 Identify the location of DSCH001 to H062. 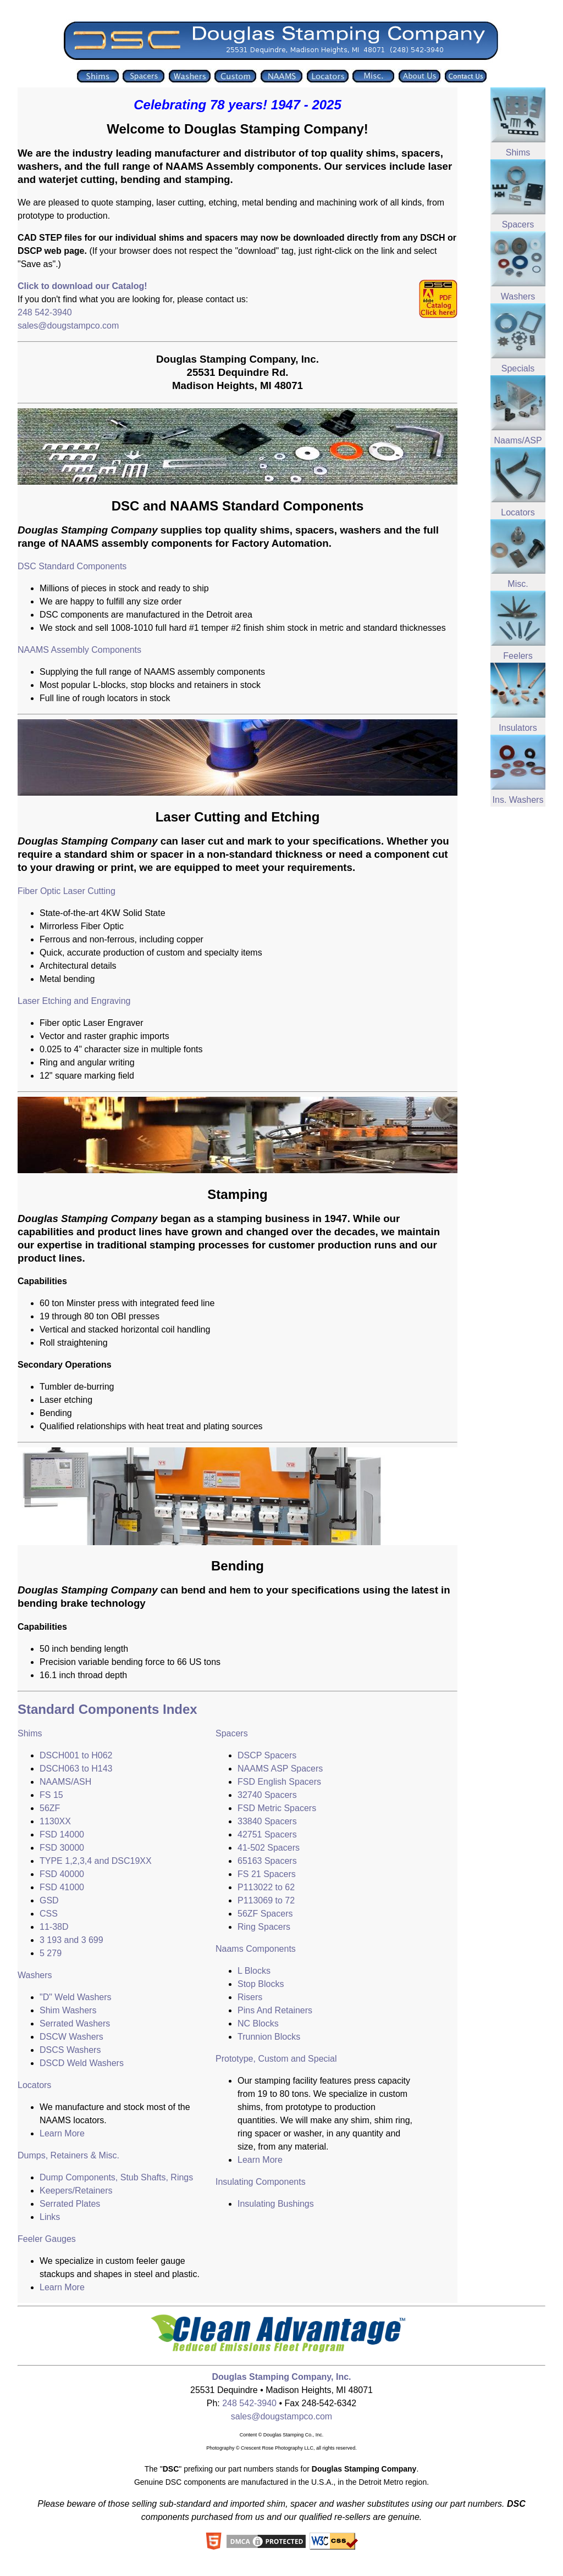
(76, 1755).